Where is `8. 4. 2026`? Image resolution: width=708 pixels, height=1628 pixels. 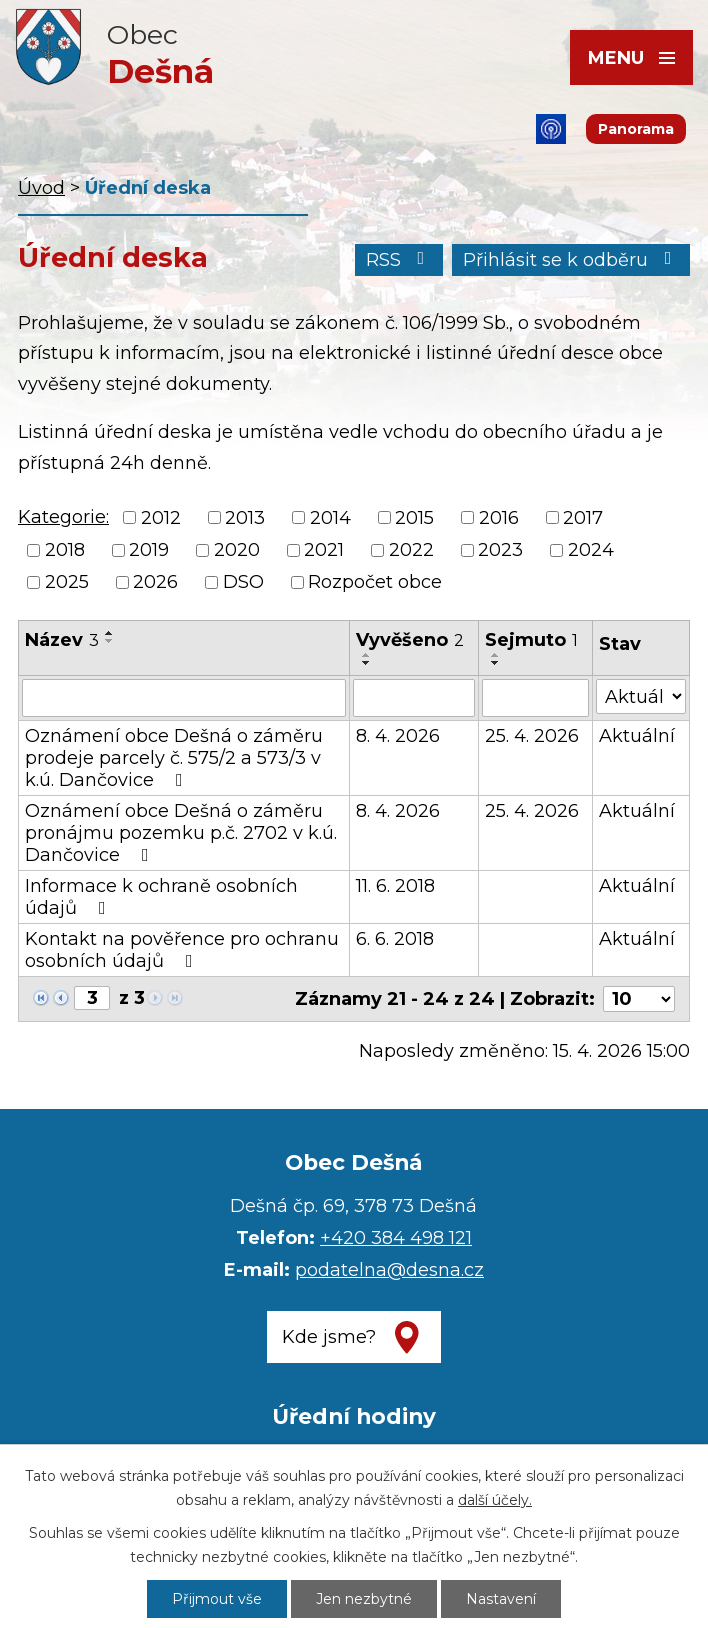
8. 4. 2026 is located at coordinates (398, 736).